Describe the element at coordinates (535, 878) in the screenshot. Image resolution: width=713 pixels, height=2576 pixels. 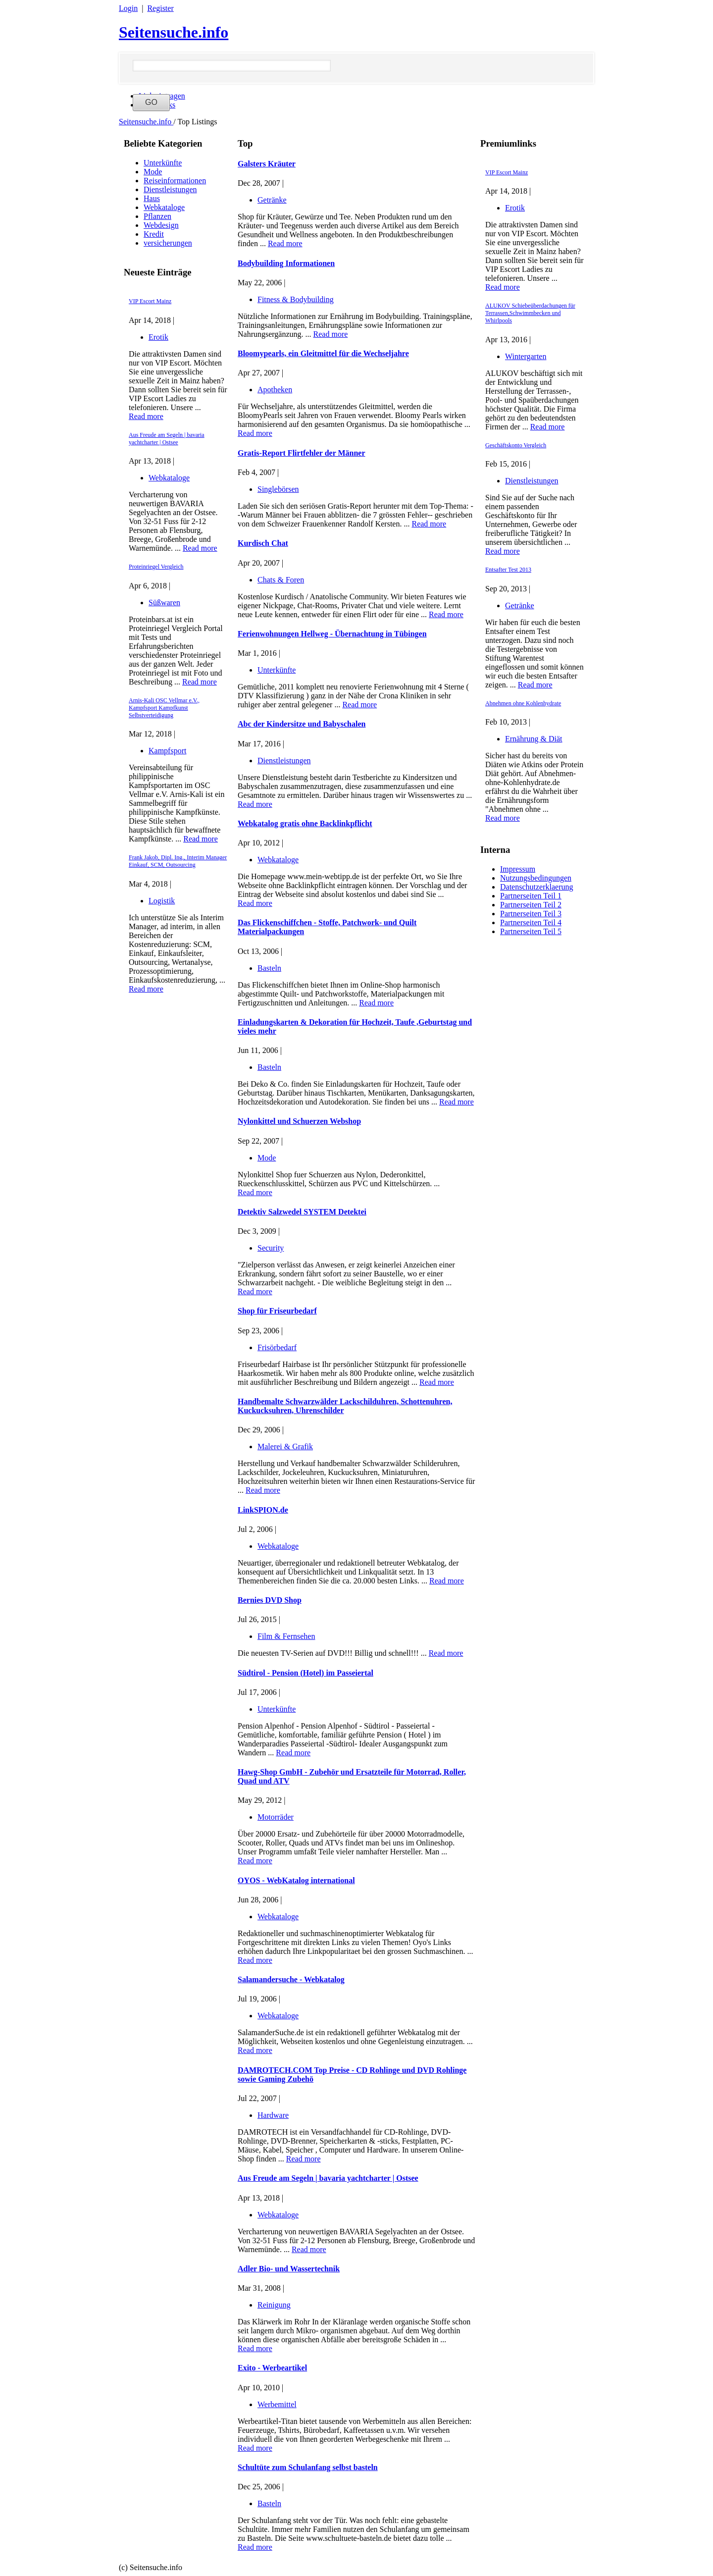
I see `Nutzungsbedingungen` at that location.